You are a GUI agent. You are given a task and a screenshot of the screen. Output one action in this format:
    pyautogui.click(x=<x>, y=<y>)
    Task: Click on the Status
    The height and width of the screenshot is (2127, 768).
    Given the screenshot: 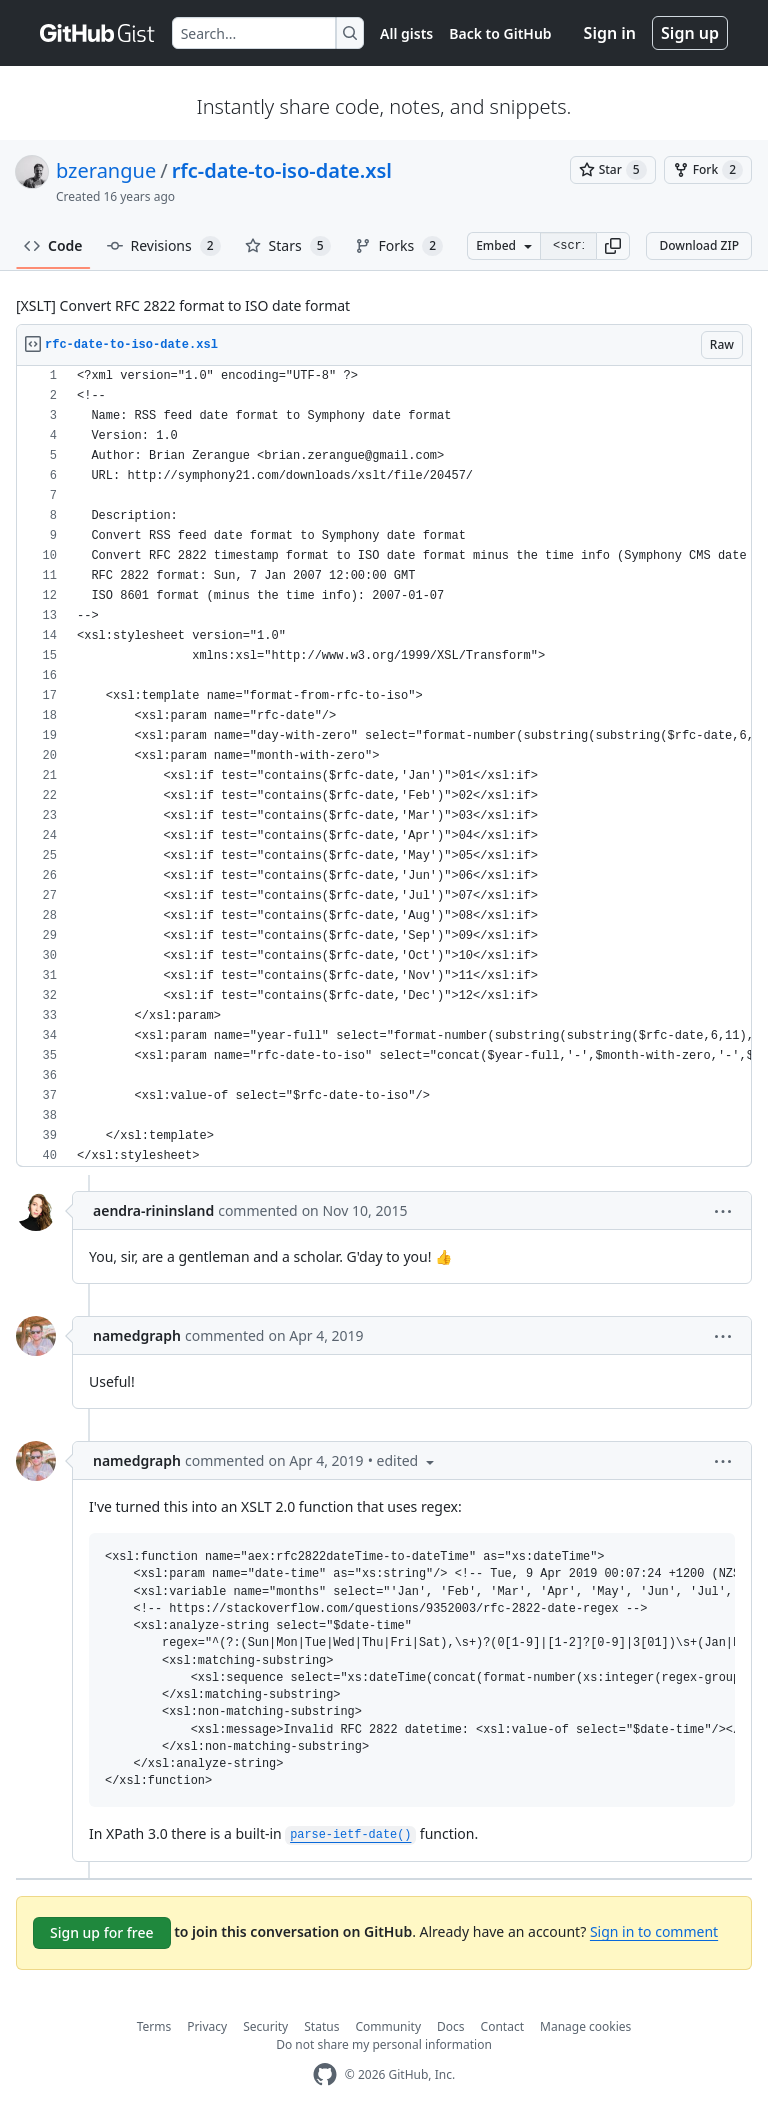 What is the action you would take?
    pyautogui.click(x=321, y=2026)
    